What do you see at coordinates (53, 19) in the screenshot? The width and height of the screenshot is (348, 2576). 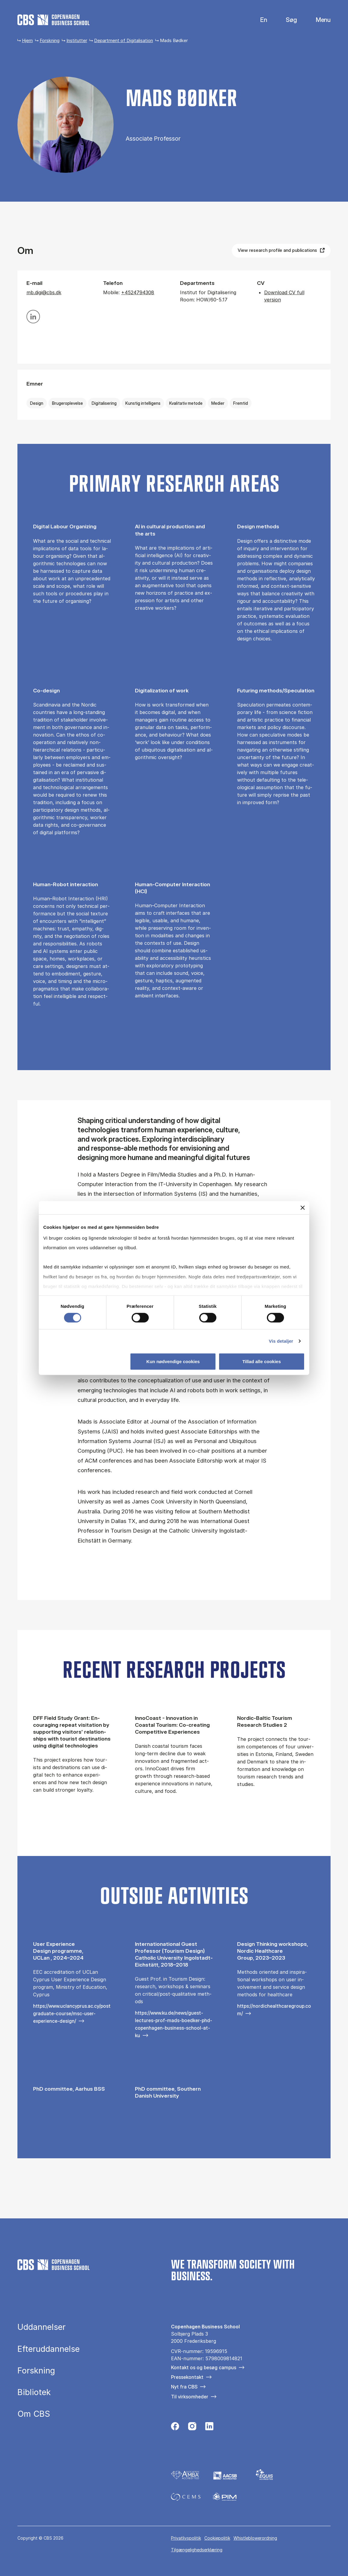 I see `[Go to frontpage]` at bounding box center [53, 19].